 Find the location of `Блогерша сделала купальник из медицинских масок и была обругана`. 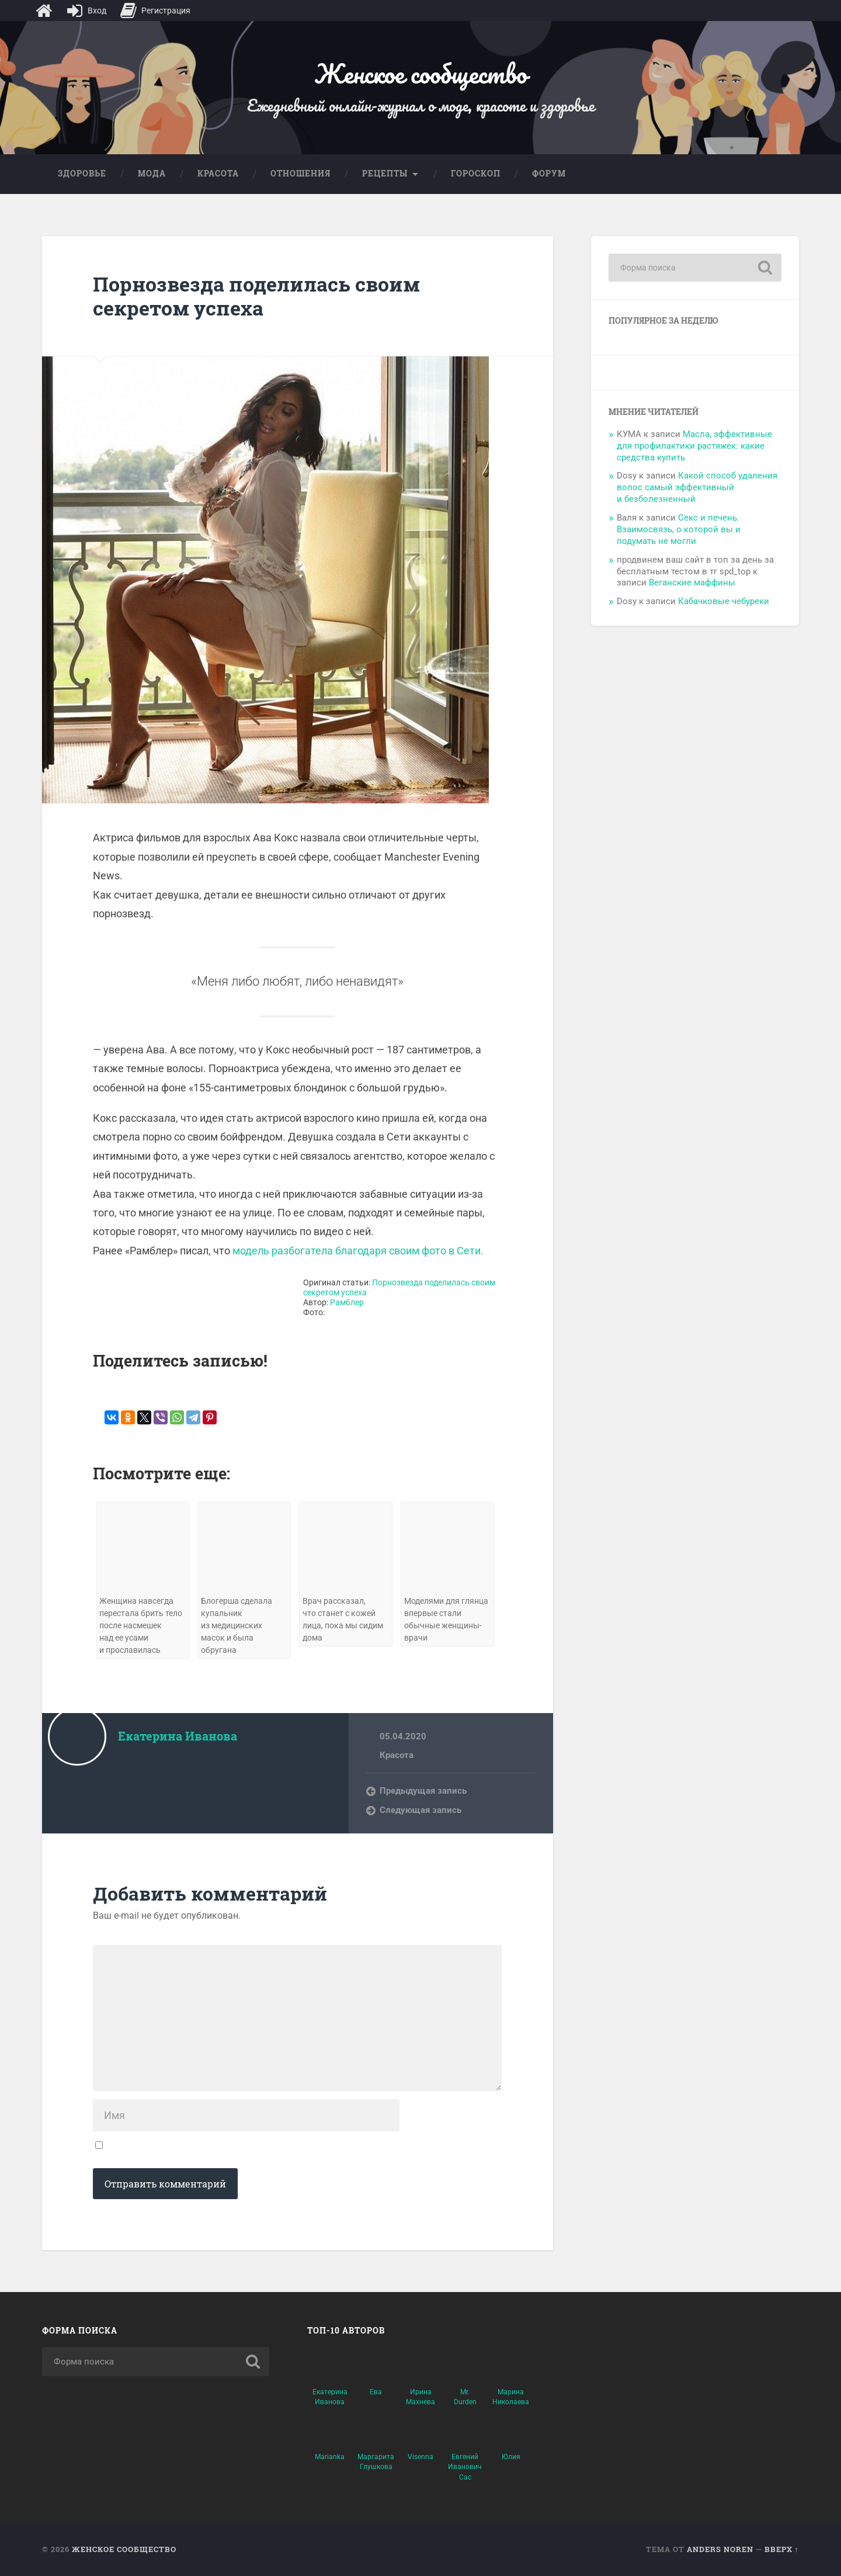

Блогерша сделала купальник из медицинских масок и была обругана is located at coordinates (236, 1625).